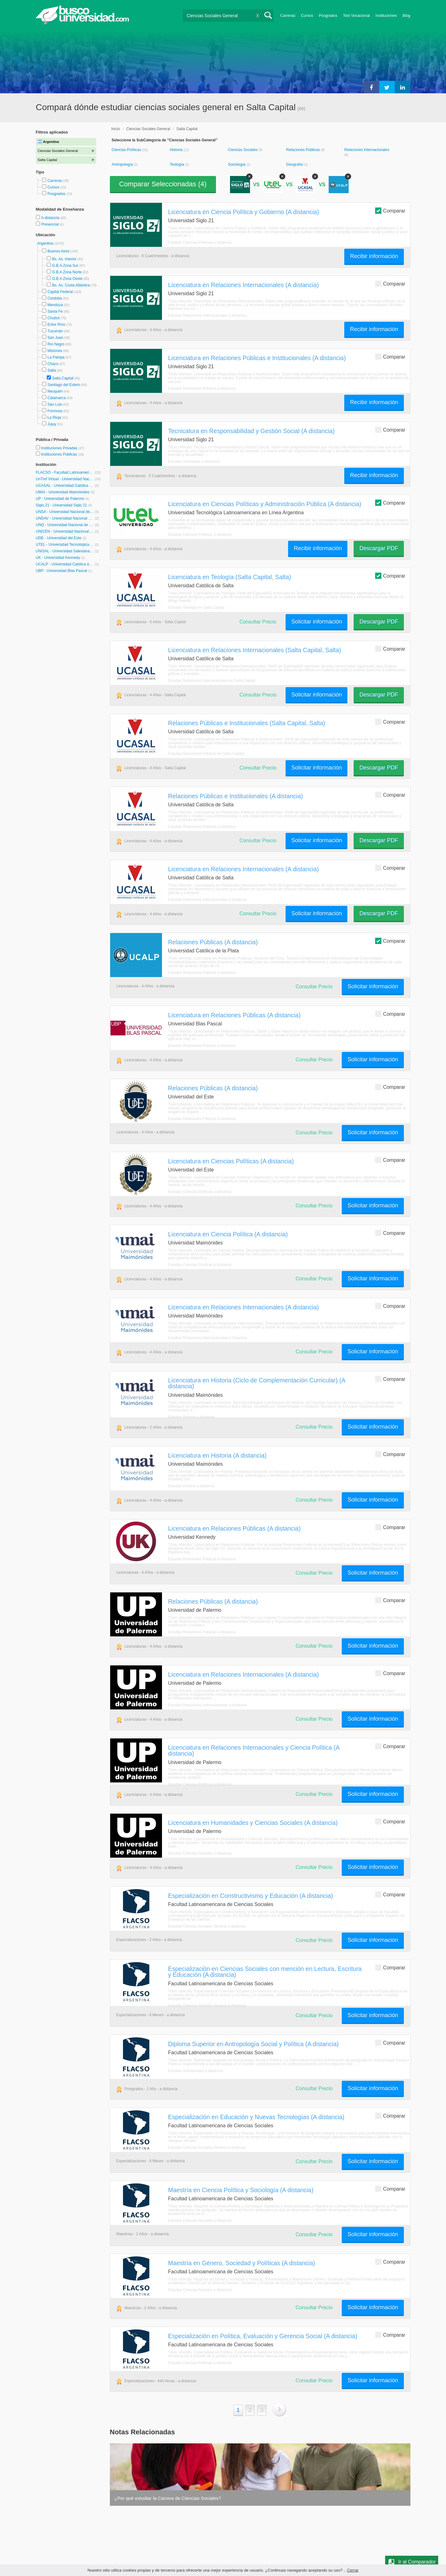 This screenshot has height=2576, width=446. Describe the element at coordinates (62, 378) in the screenshot. I see `Salta Capital` at that location.